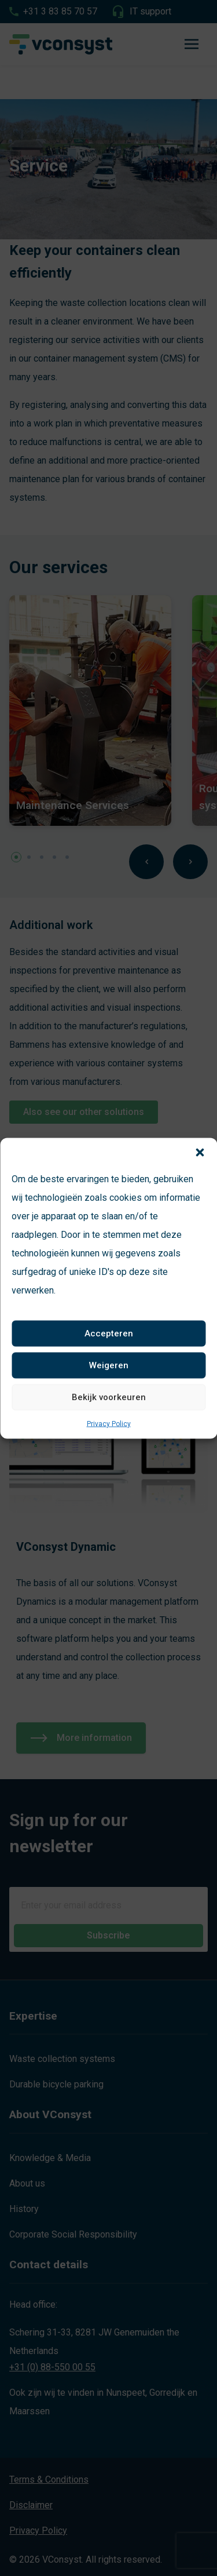 This screenshot has width=217, height=2576. Describe the element at coordinates (108, 1333) in the screenshot. I see `Accepteren` at that location.